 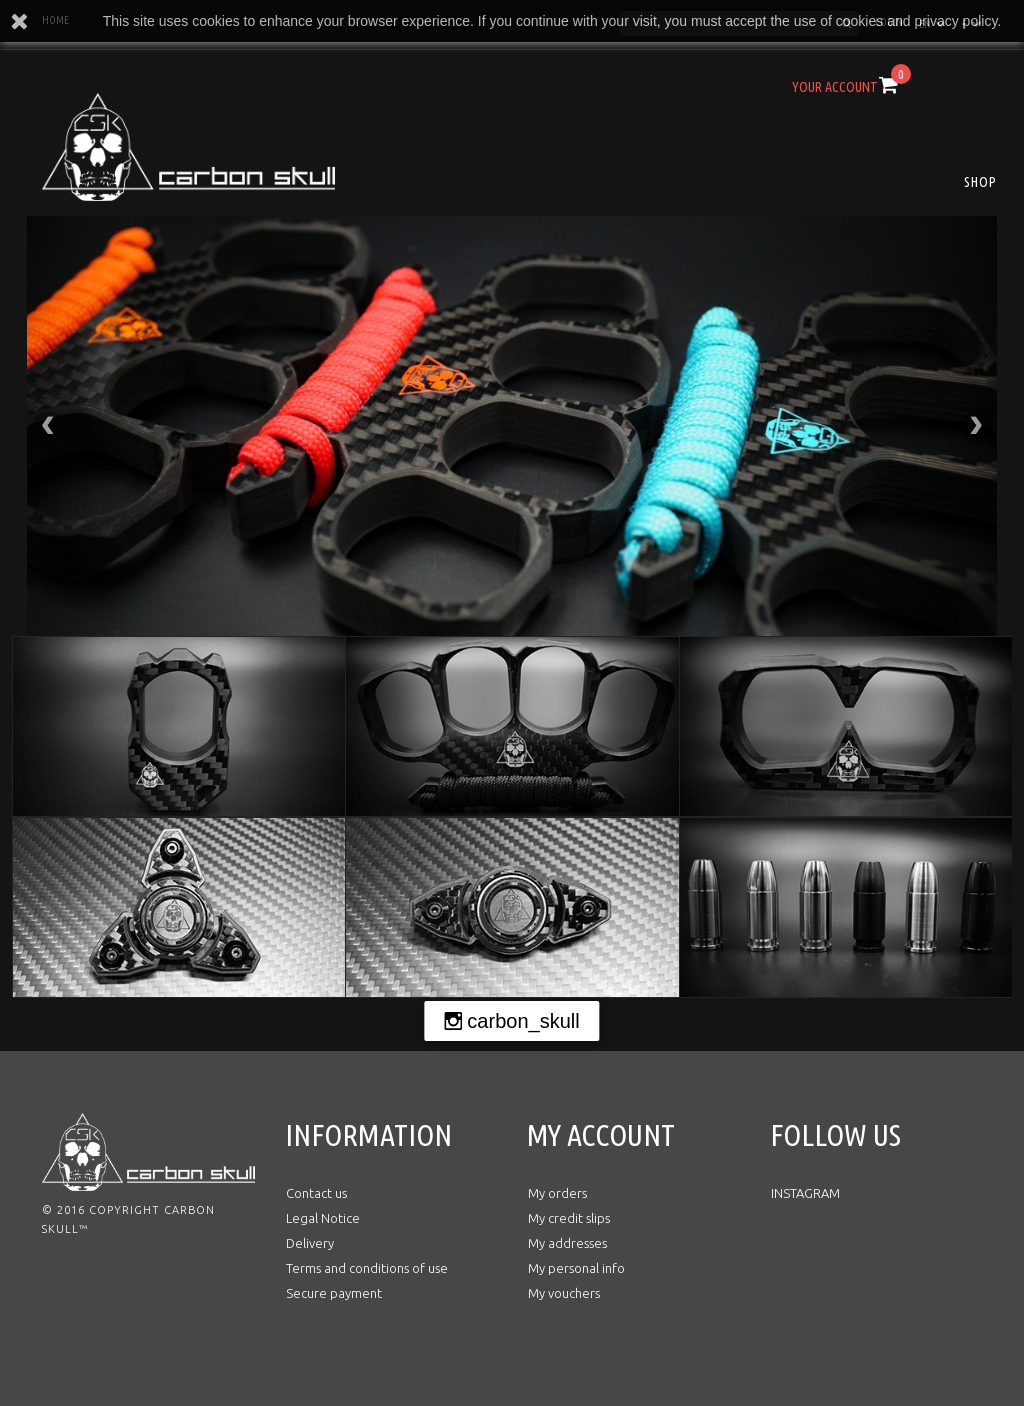 What do you see at coordinates (564, 1293) in the screenshot?
I see `My vouchers` at bounding box center [564, 1293].